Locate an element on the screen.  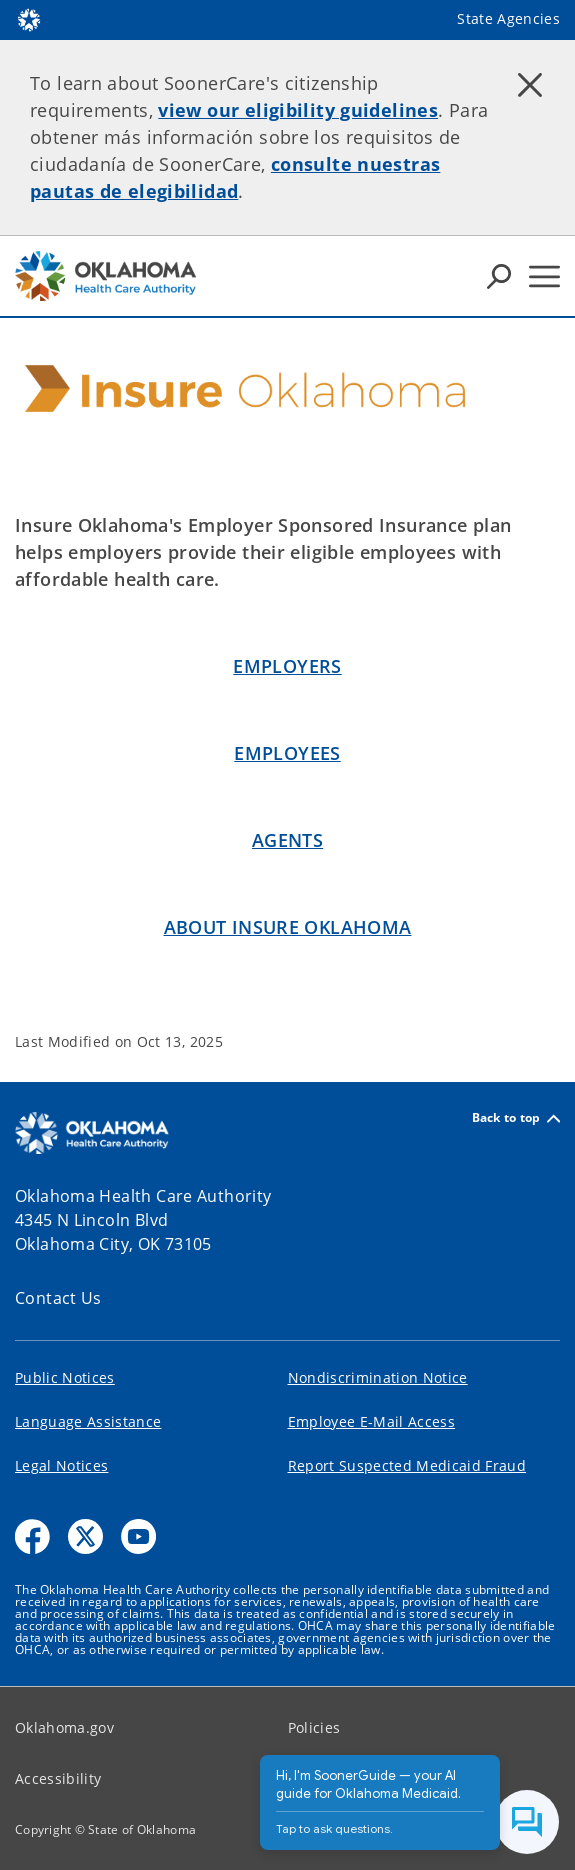
view our eligibility guidelines is located at coordinates (298, 110).